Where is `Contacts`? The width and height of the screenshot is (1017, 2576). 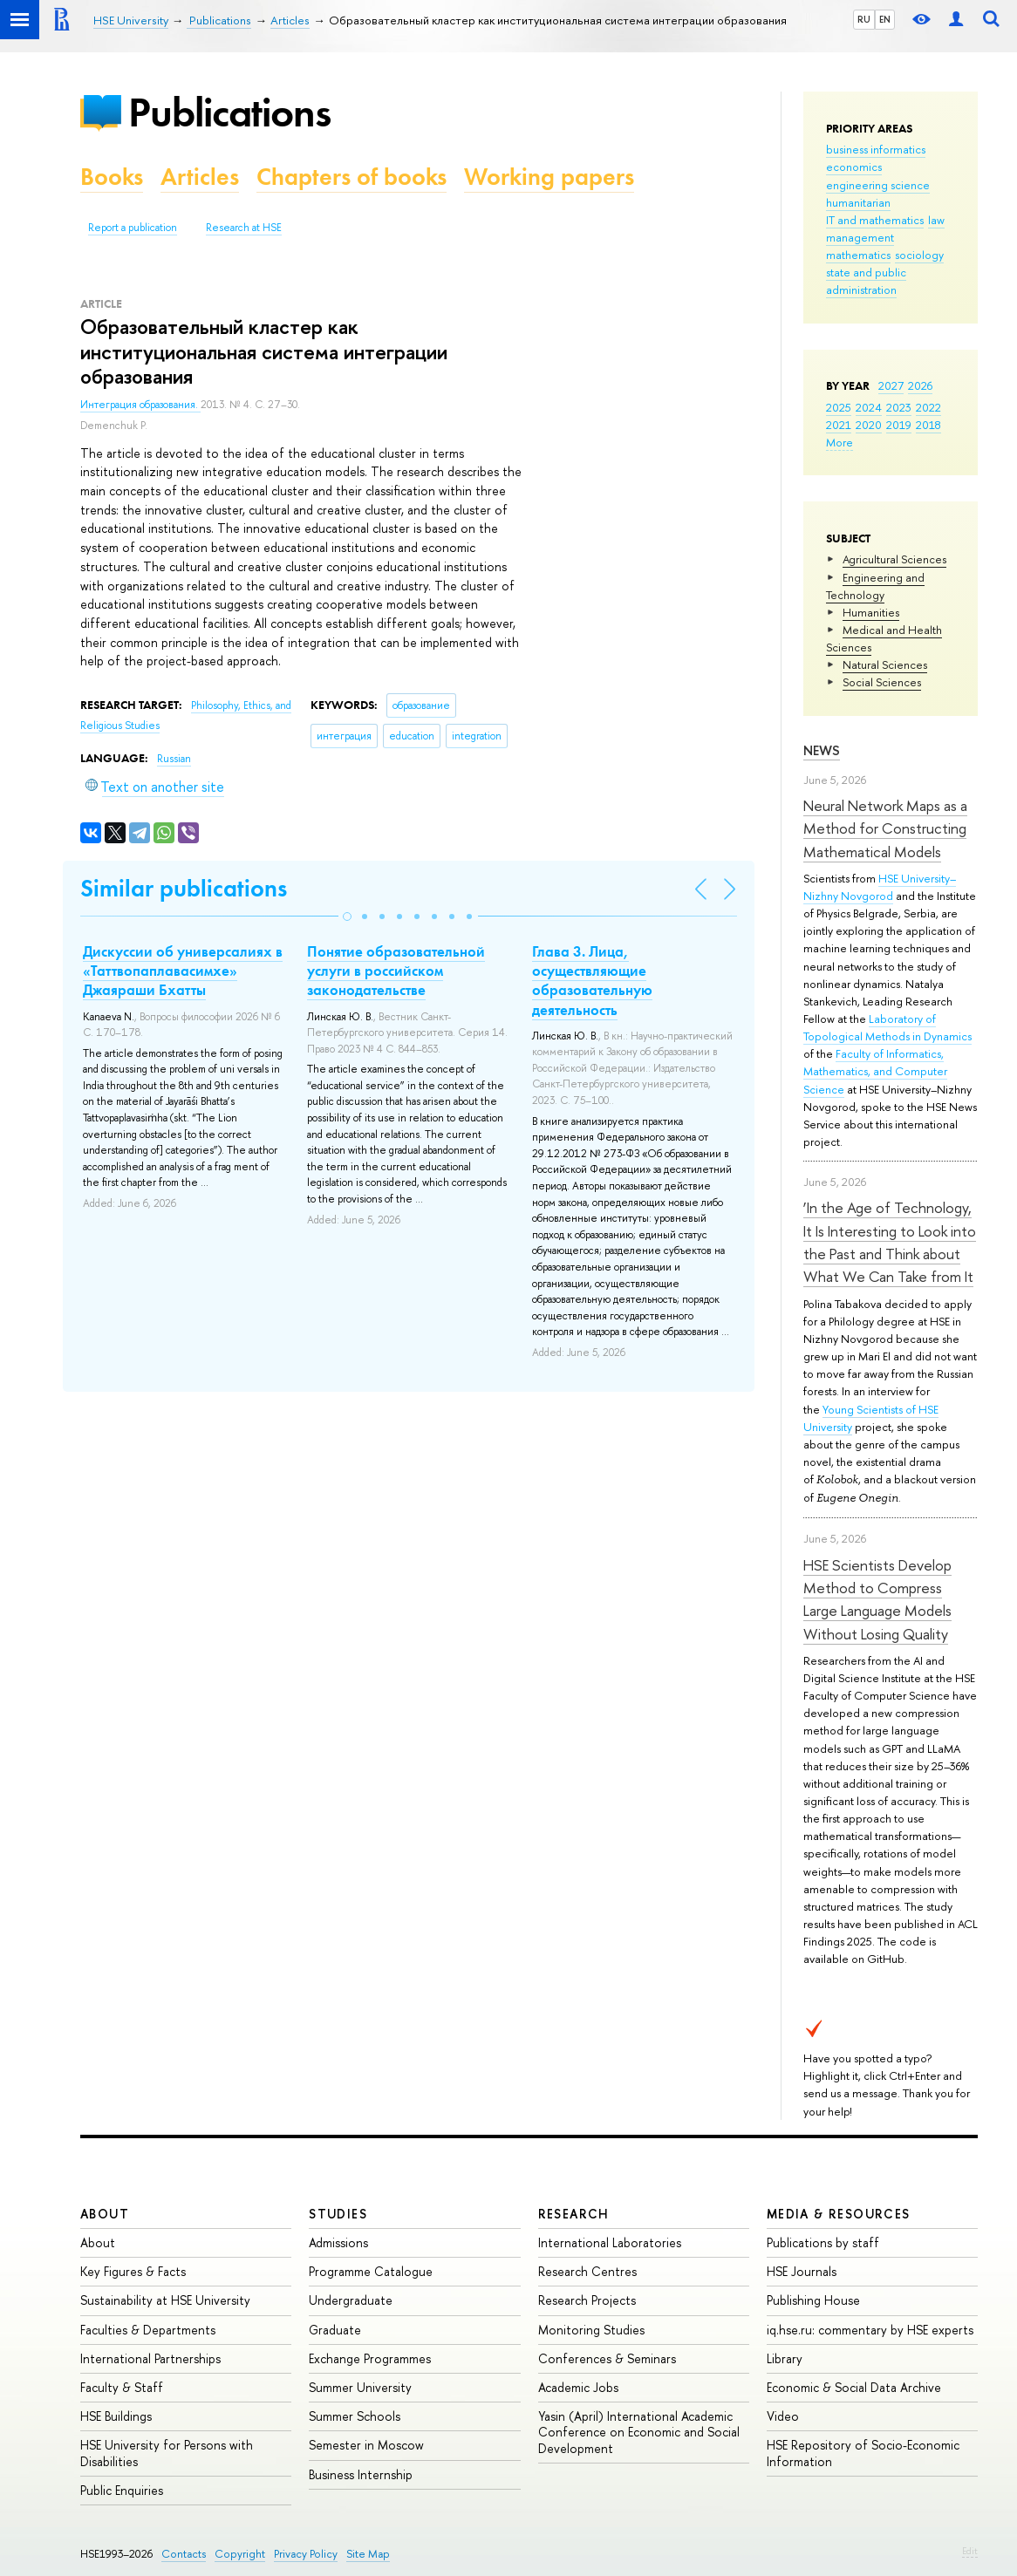 Contacts is located at coordinates (183, 2553).